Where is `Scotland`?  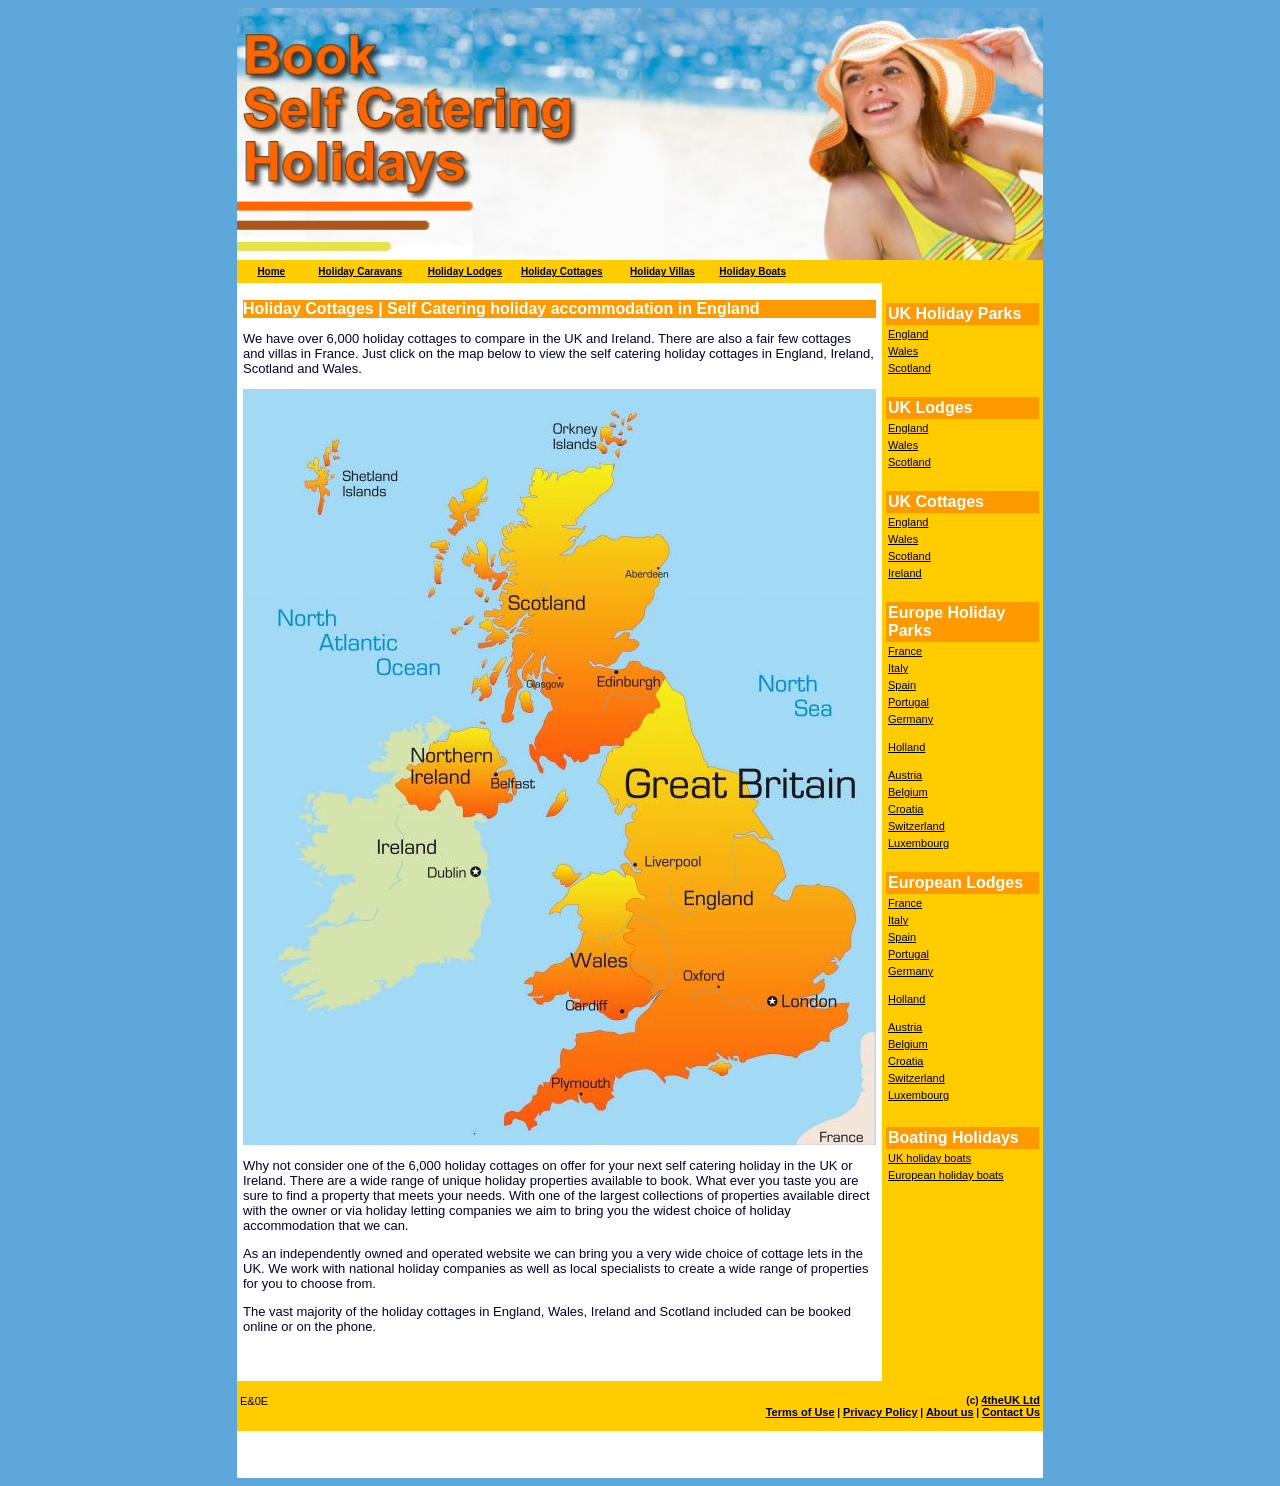 Scotland is located at coordinates (909, 368).